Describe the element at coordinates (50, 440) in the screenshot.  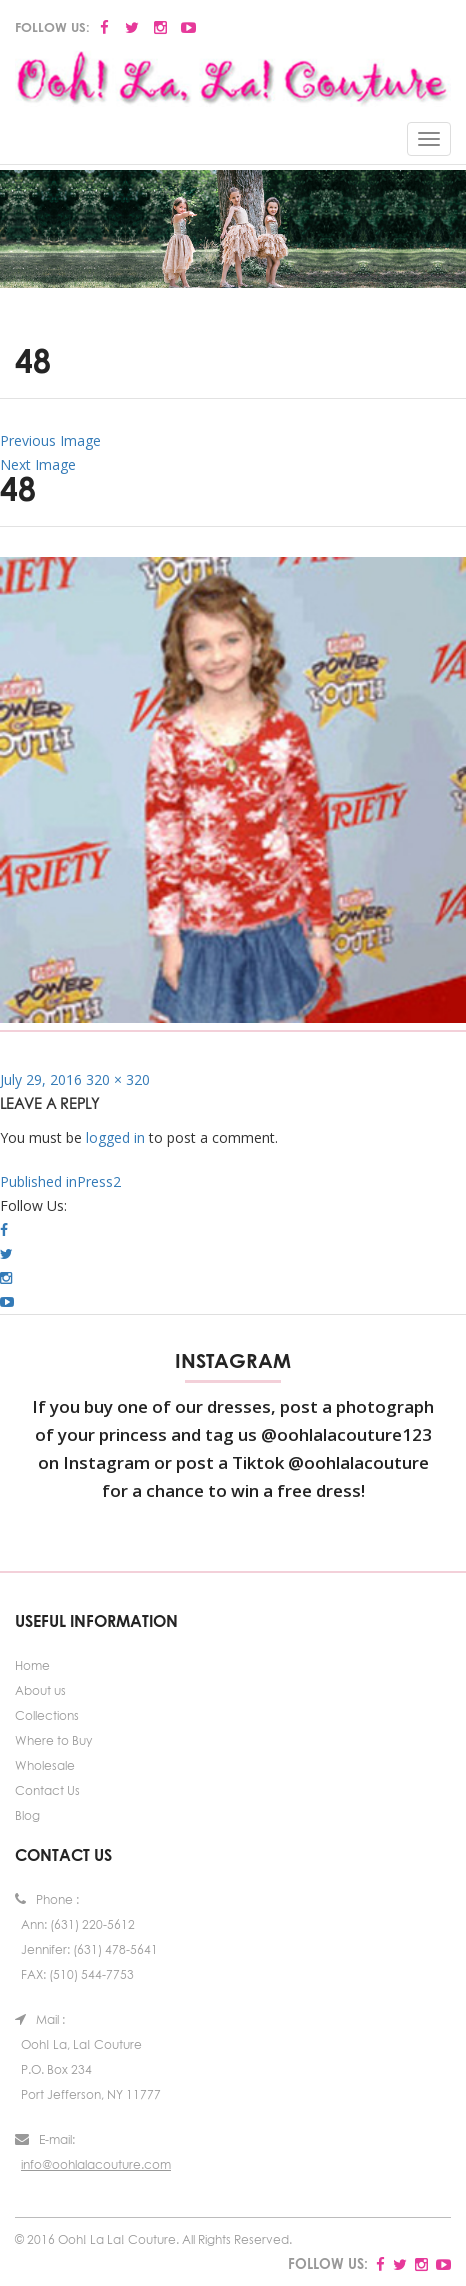
I see `Previous Image` at that location.